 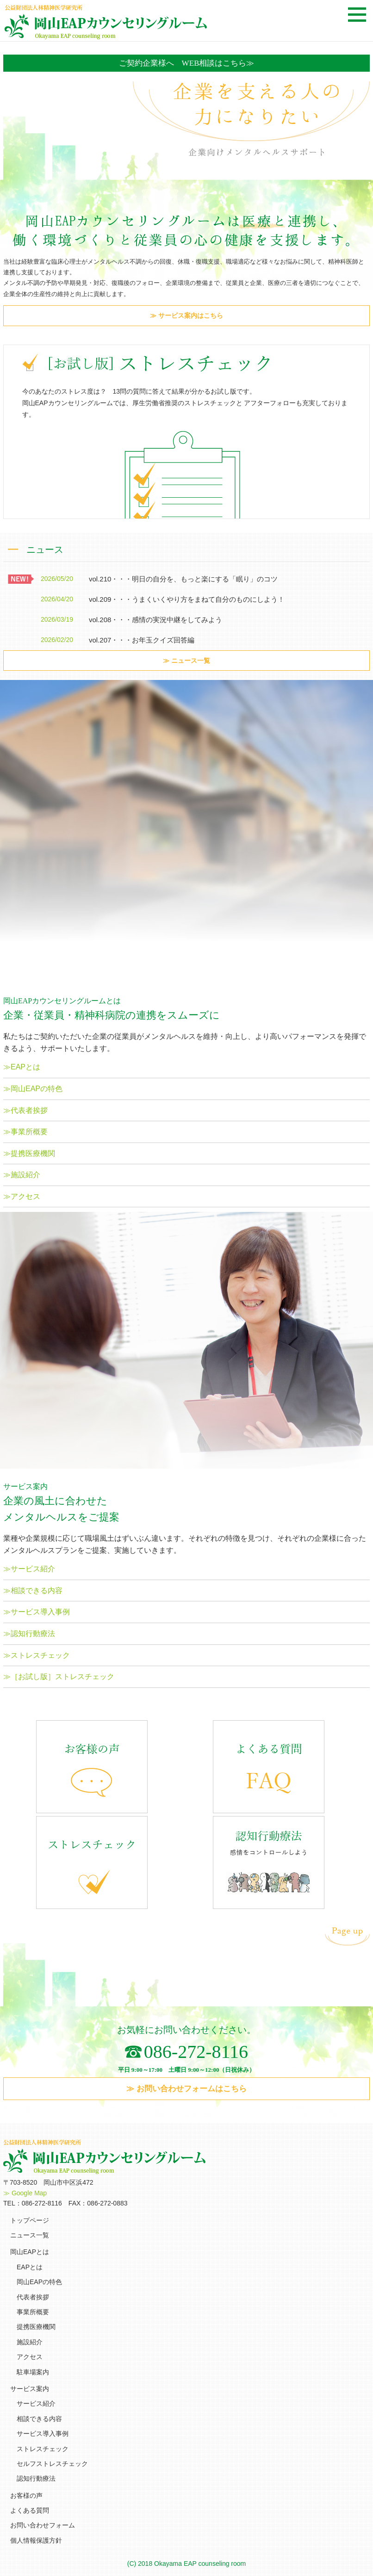 I want to click on ≫サービス紹介, so click(x=29, y=1569).